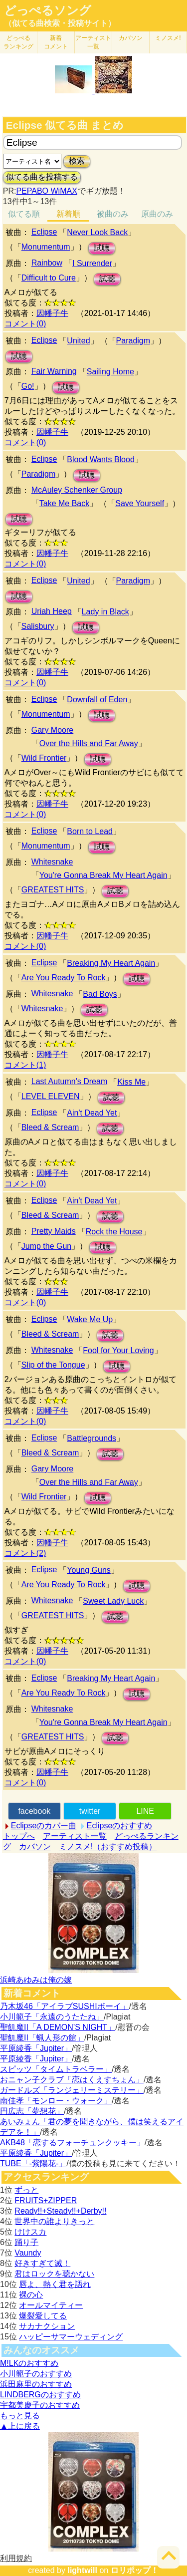 This screenshot has width=187, height=2576. What do you see at coordinates (54, 371) in the screenshot?
I see `Fair Warning` at bounding box center [54, 371].